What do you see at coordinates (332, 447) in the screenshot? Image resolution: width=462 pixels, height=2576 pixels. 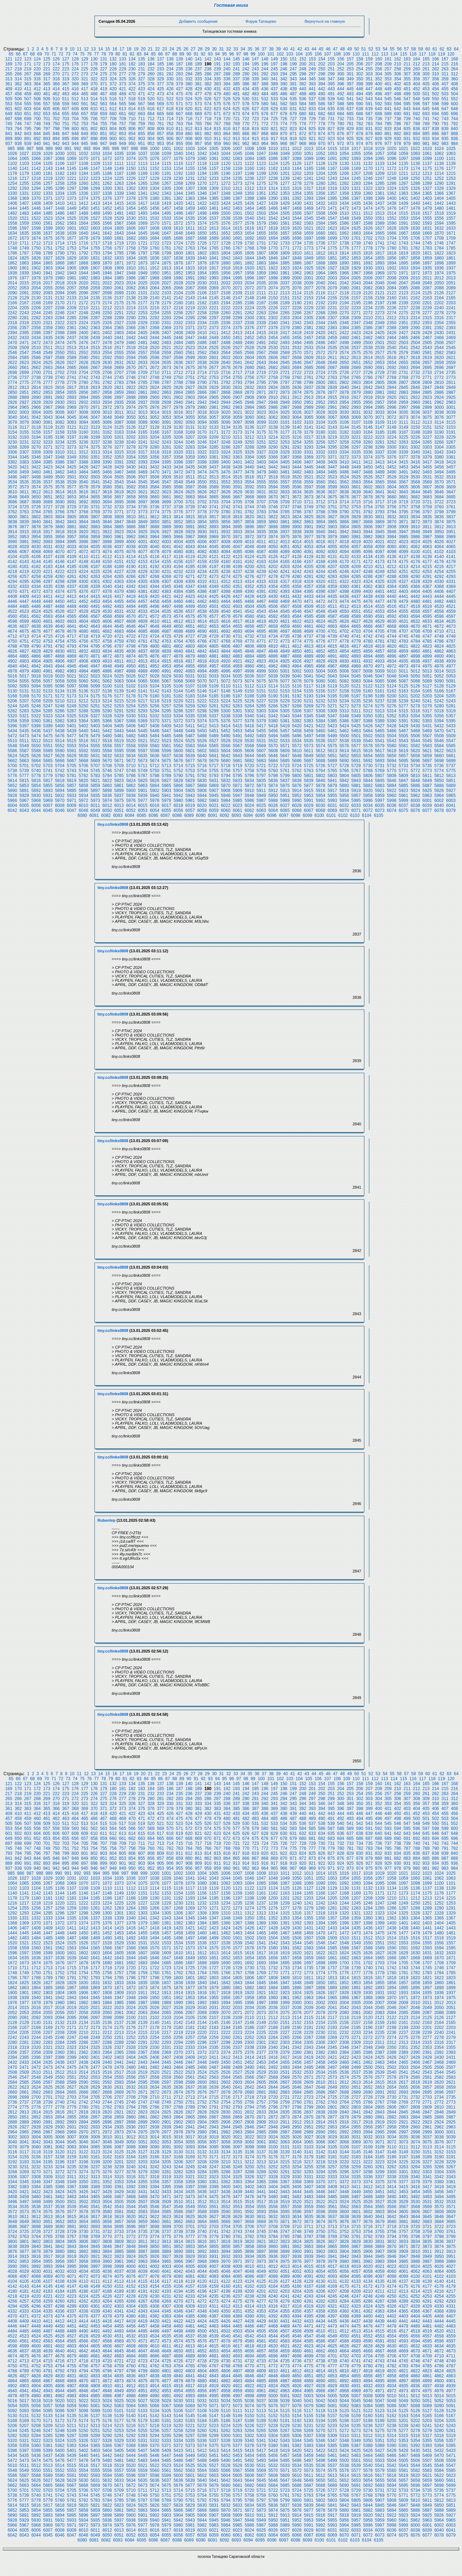 I see `3295` at bounding box center [332, 447].